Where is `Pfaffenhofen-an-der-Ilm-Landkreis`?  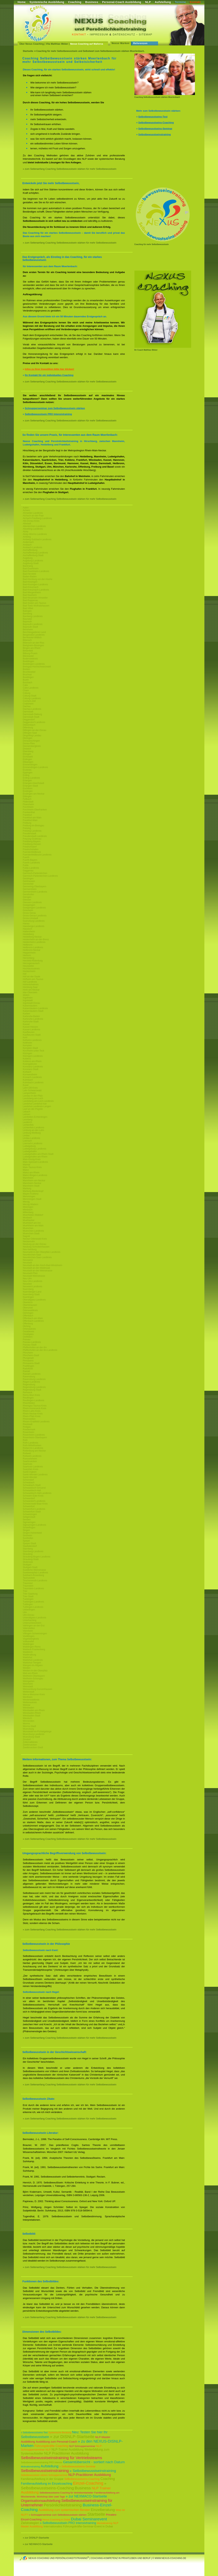
Pfaffenhofen-an-der-Ilm-Landkreis is located at coordinates (40, 1350).